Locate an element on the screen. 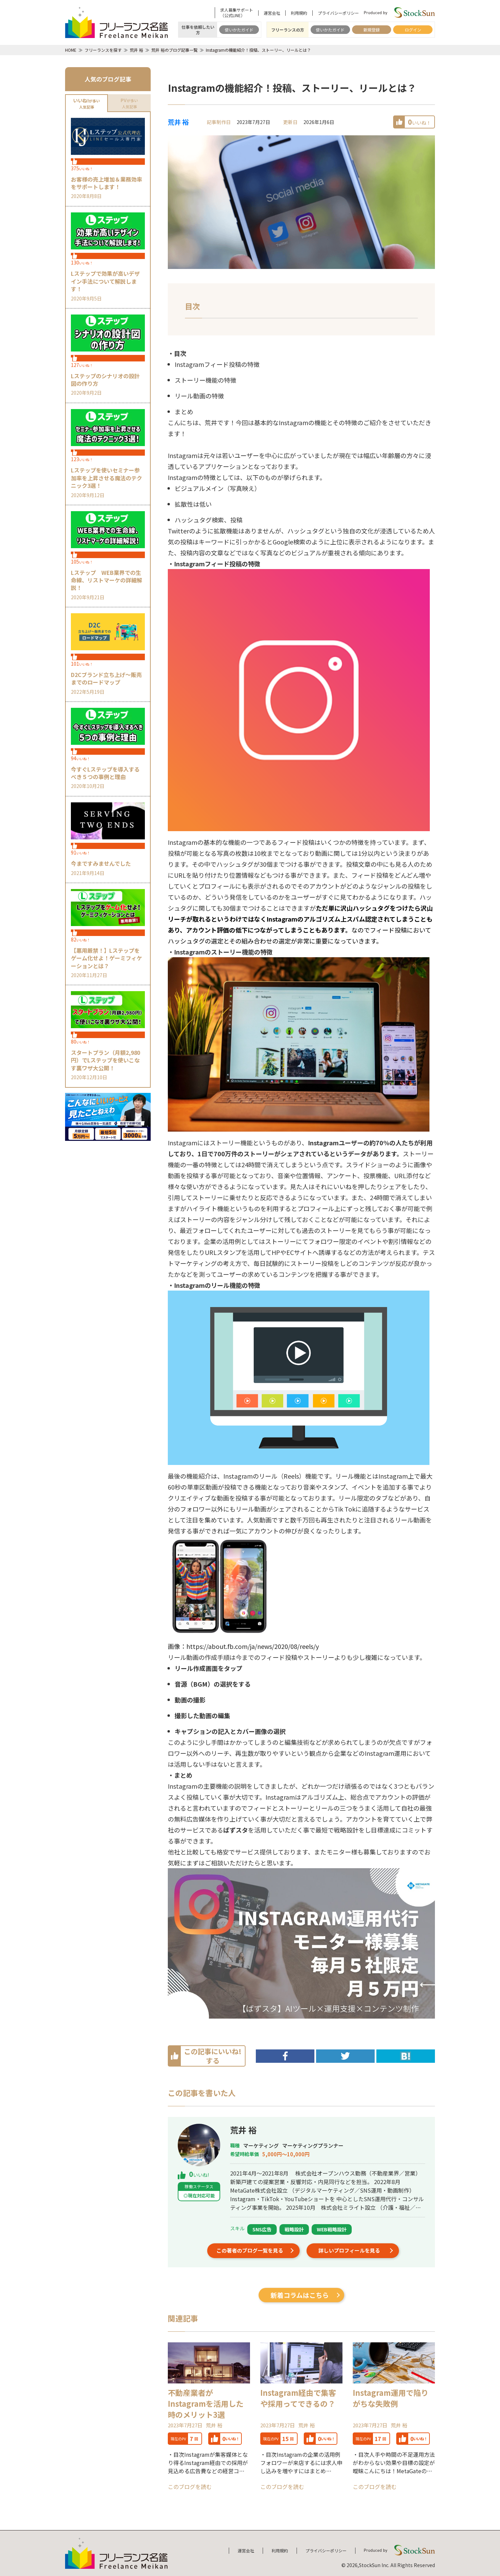 This screenshot has width=500, height=2576. 利用規約 is located at coordinates (299, 13).